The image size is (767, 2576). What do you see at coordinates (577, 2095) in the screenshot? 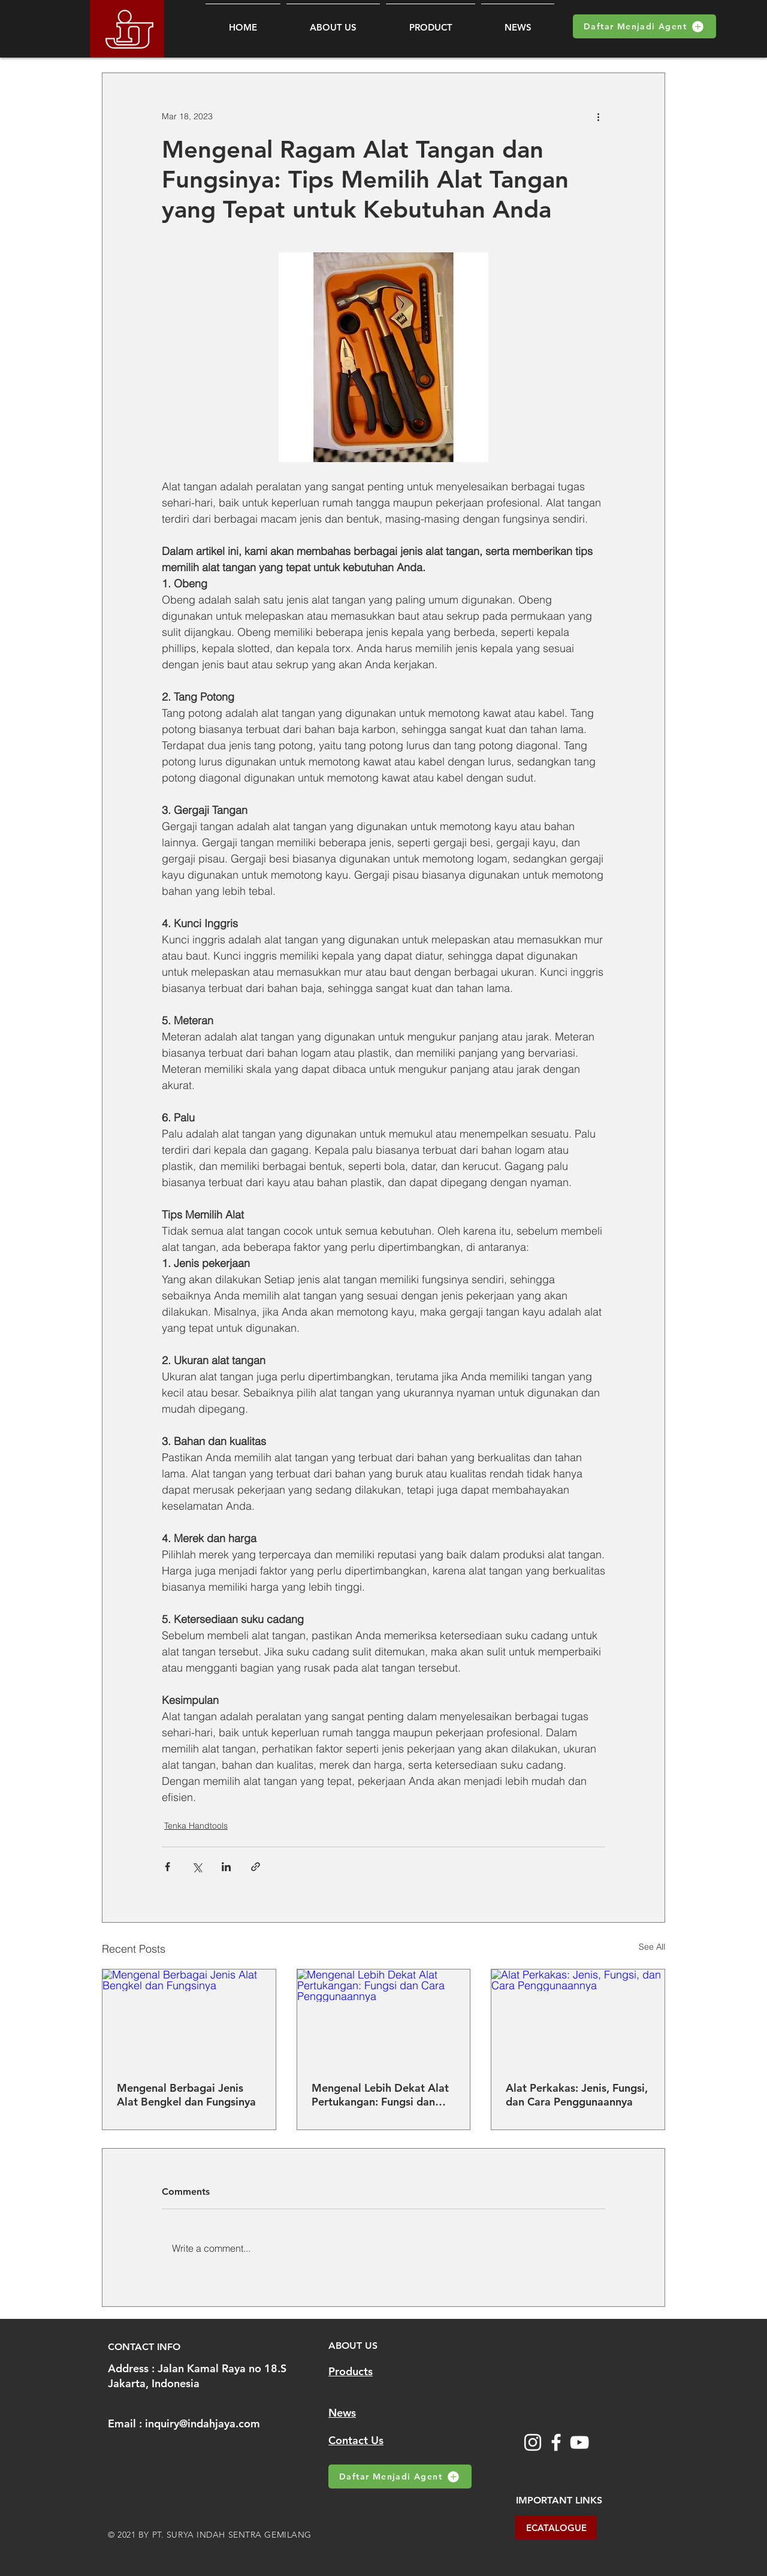
I see `Alat Perkakas: Jenis, Fungsi, dan Cara Penggunaannya` at bounding box center [577, 2095].